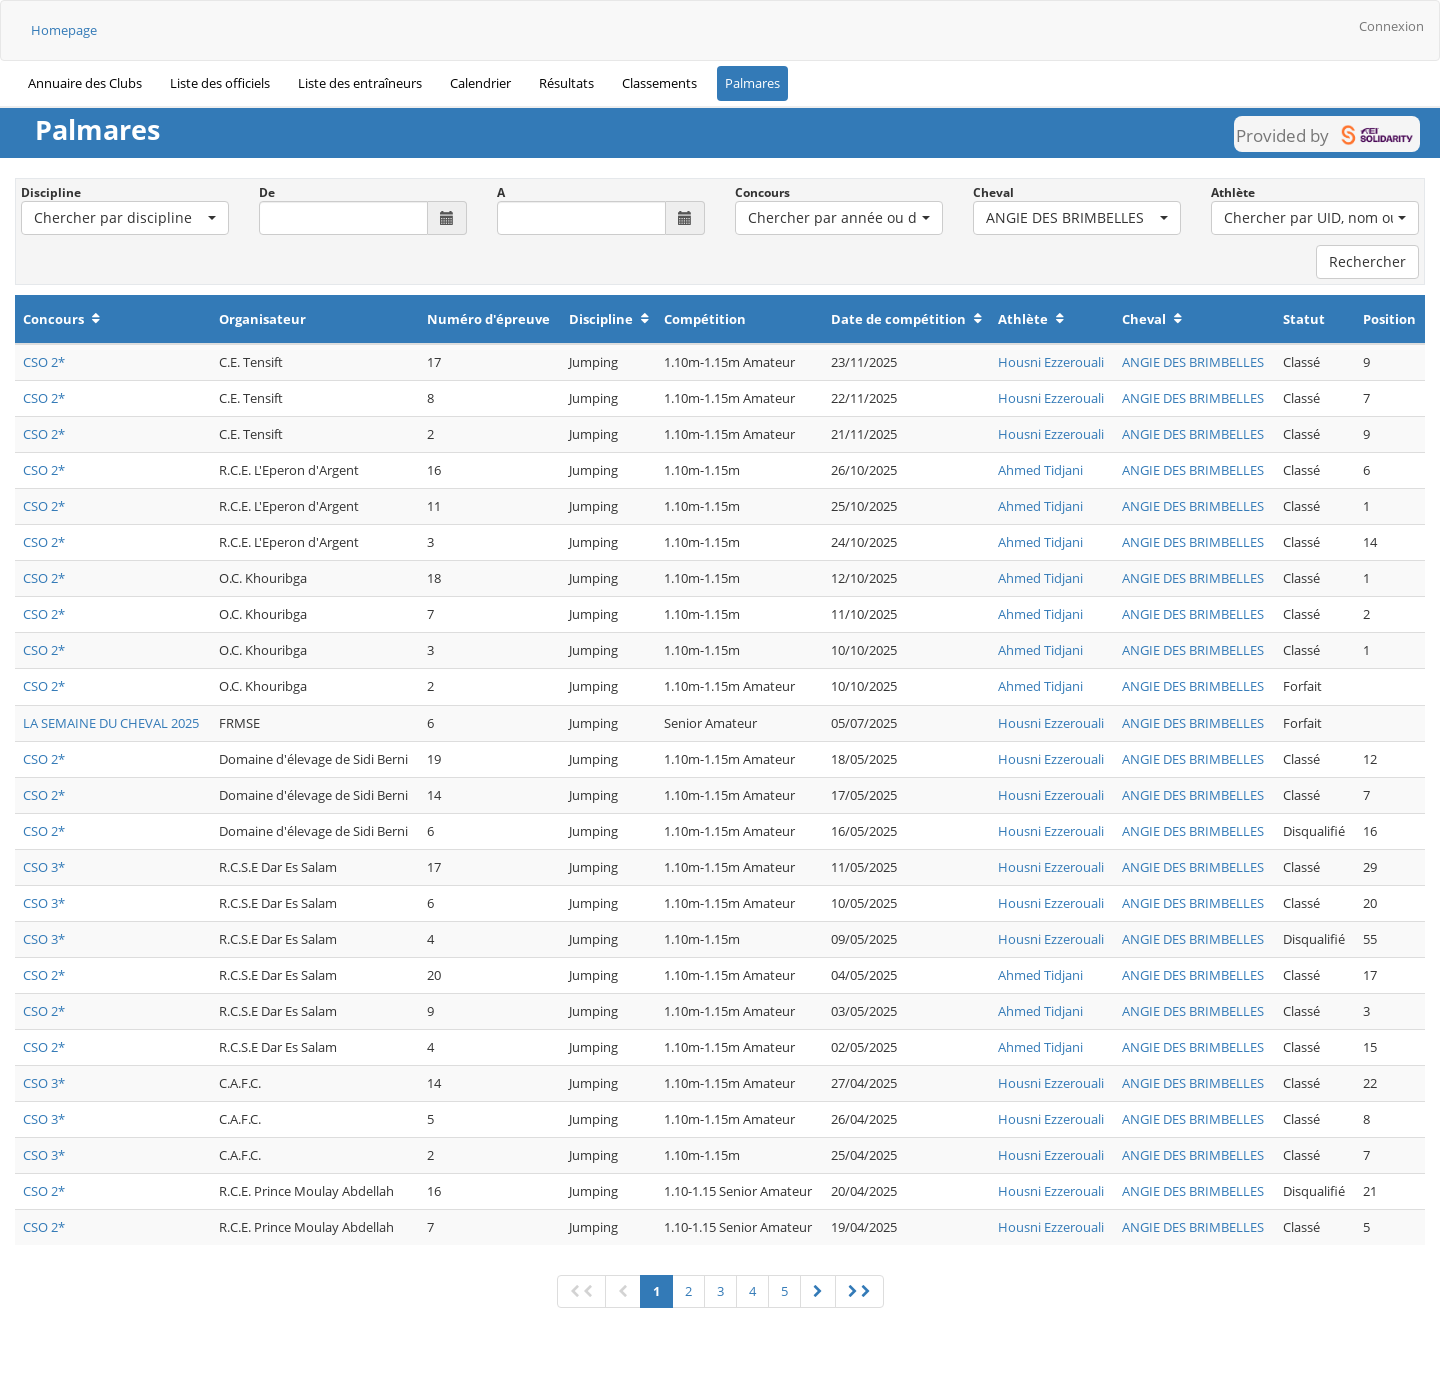 Image resolution: width=1440 pixels, height=1383 pixels. Describe the element at coordinates (480, 83) in the screenshot. I see `Calendrier` at that location.